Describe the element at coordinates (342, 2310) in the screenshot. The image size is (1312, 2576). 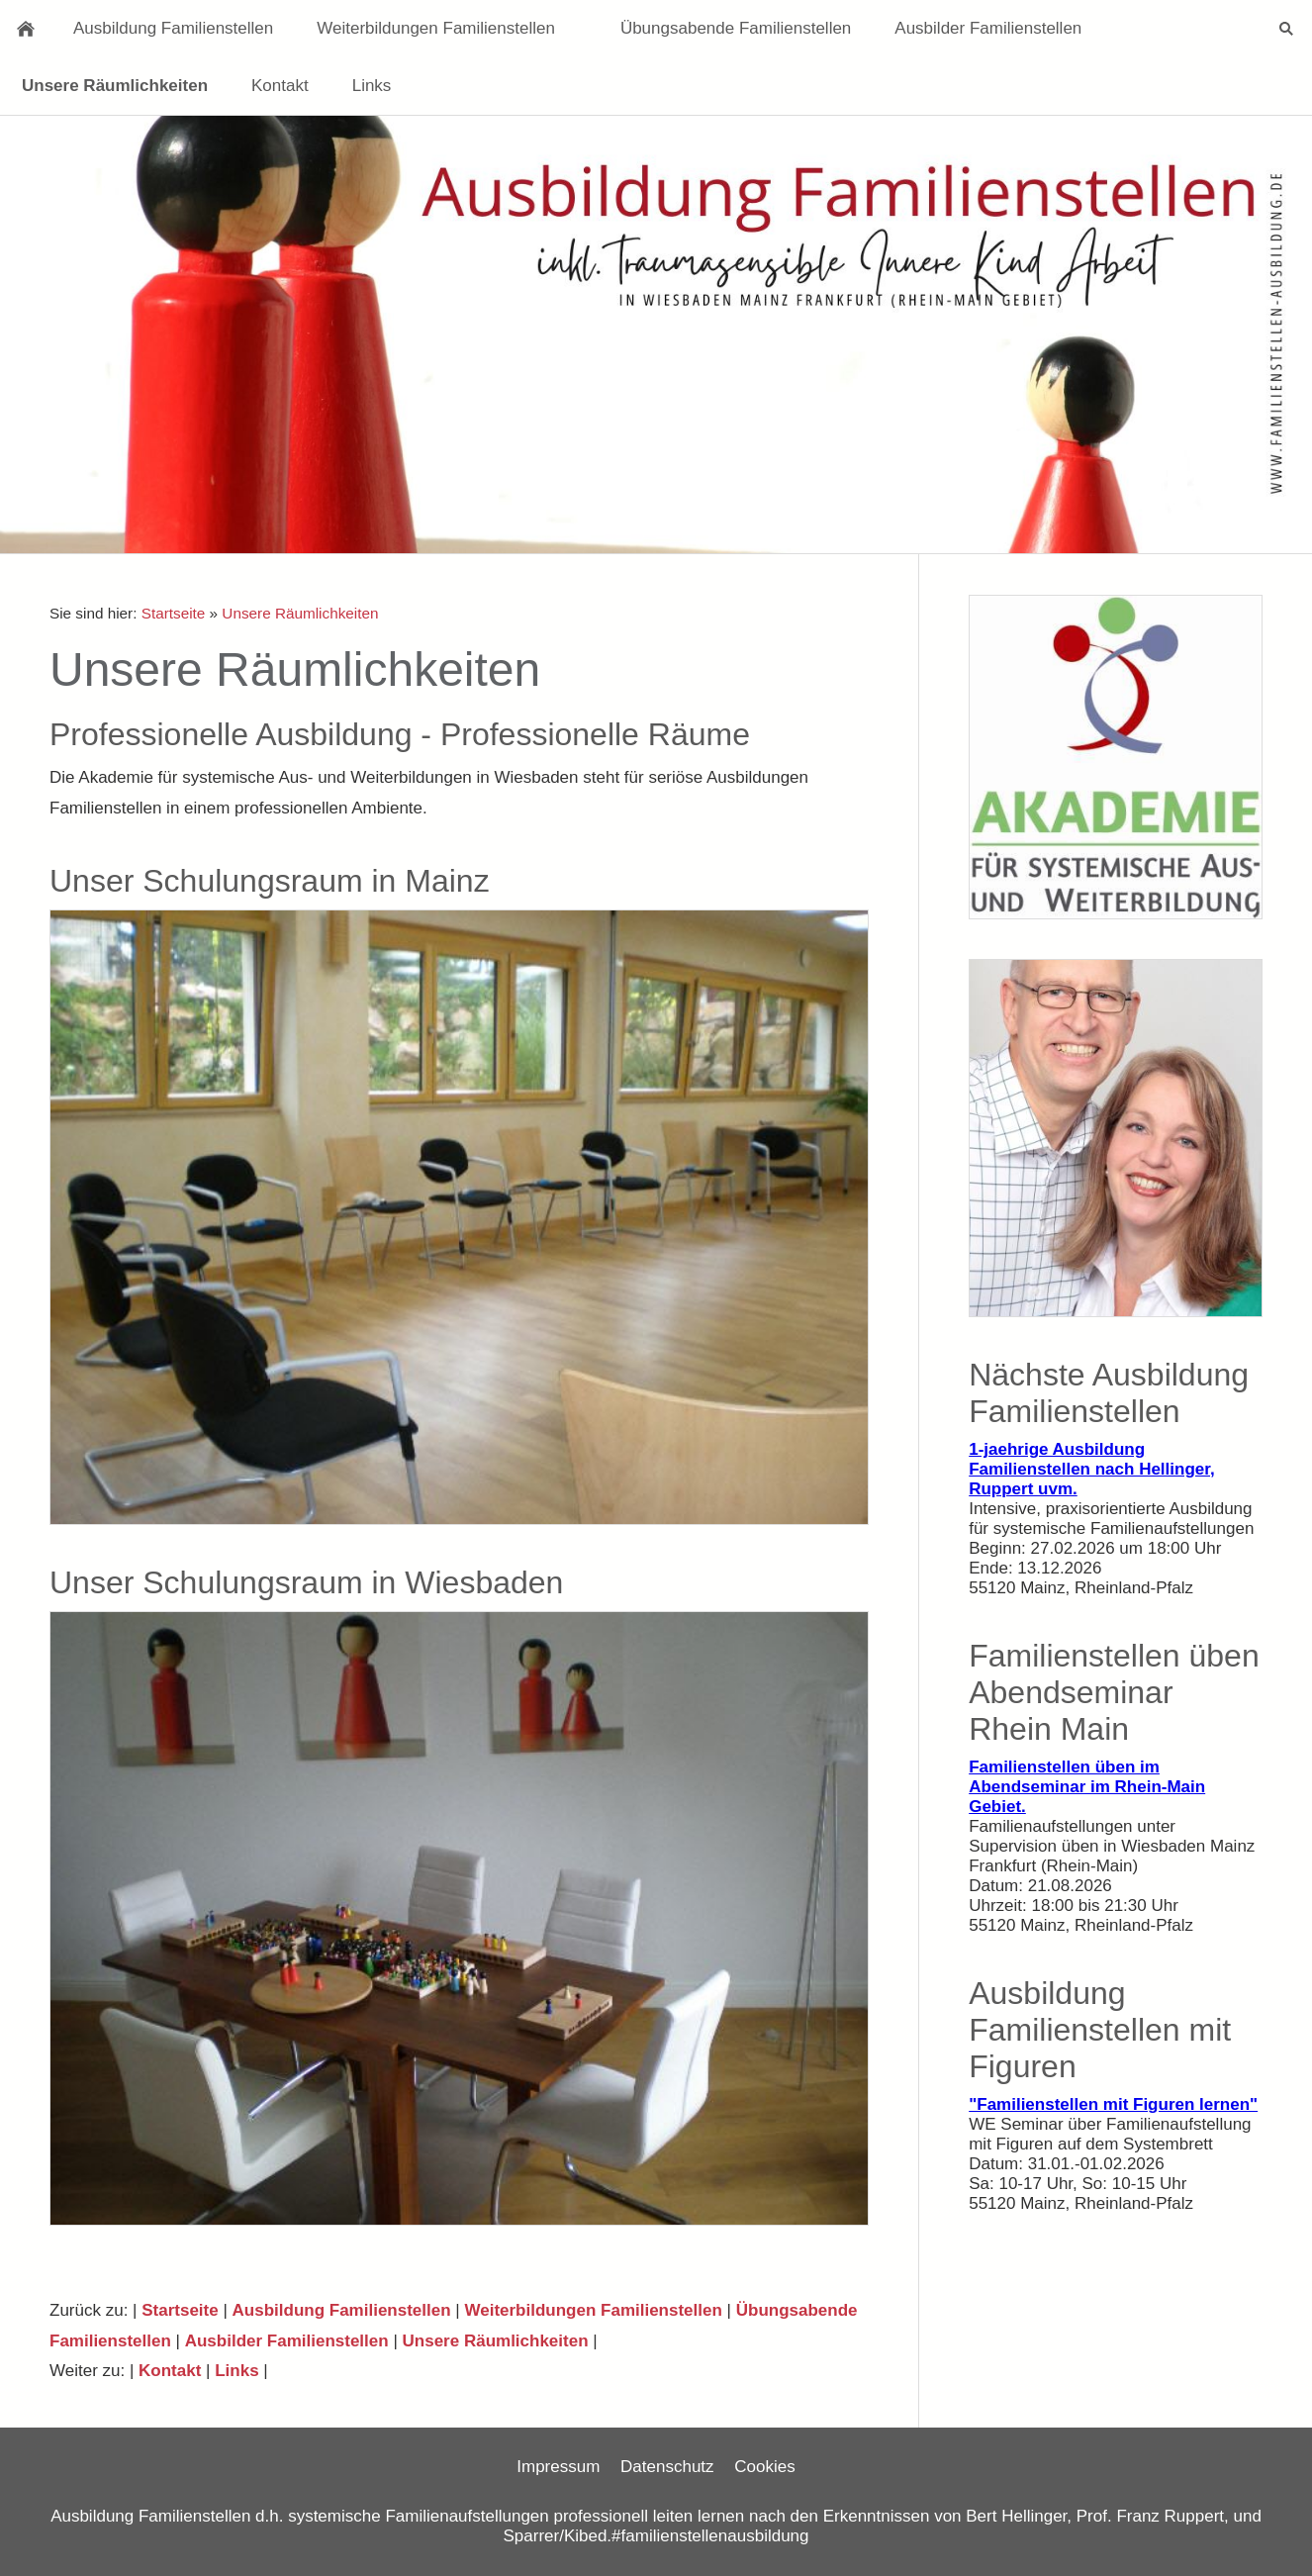
I see `Ausbildung Familienstellen` at that location.